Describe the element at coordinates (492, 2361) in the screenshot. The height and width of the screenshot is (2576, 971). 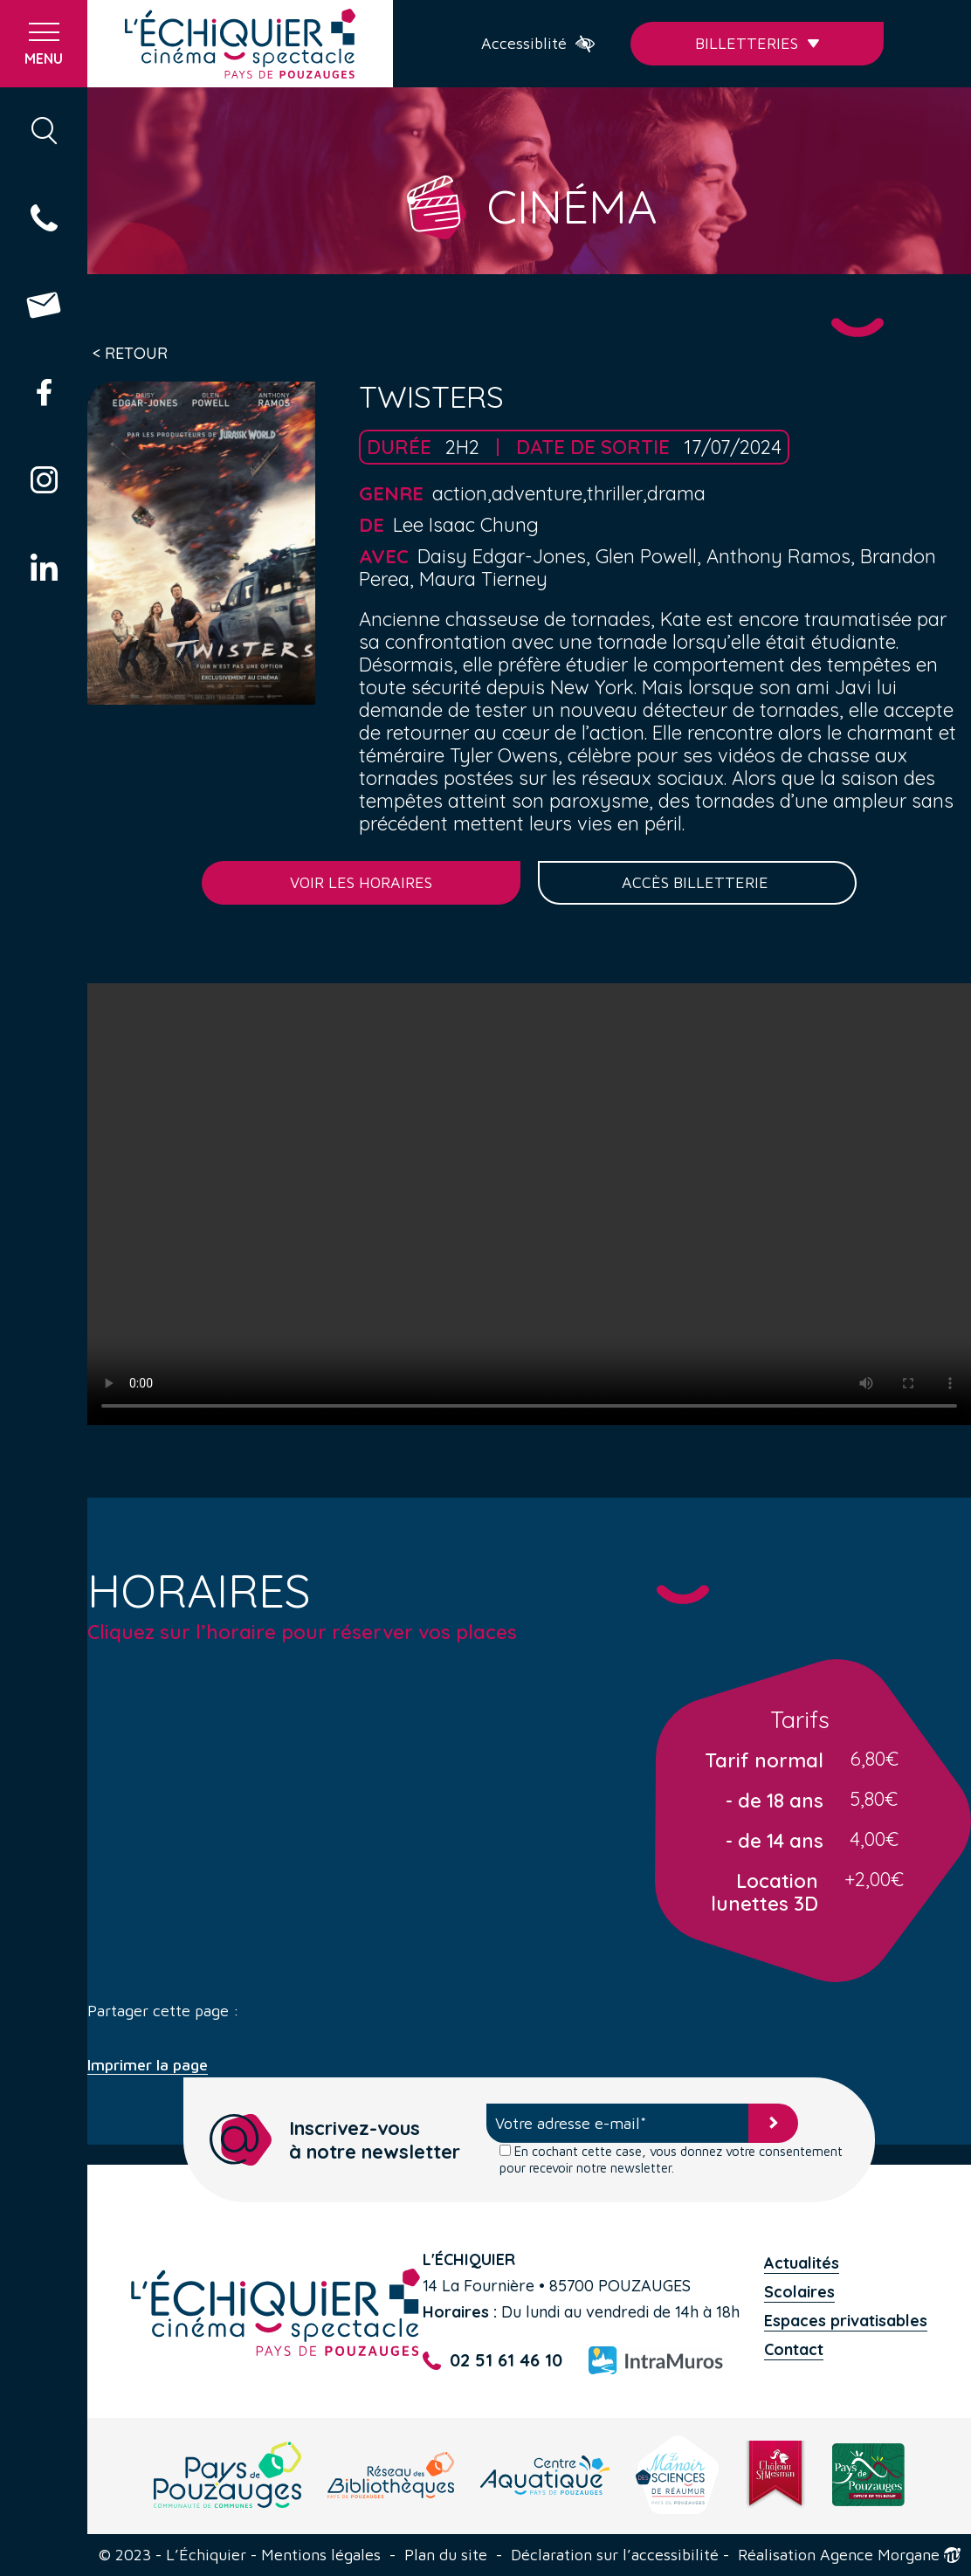
I see `02 51 61 46 10` at that location.